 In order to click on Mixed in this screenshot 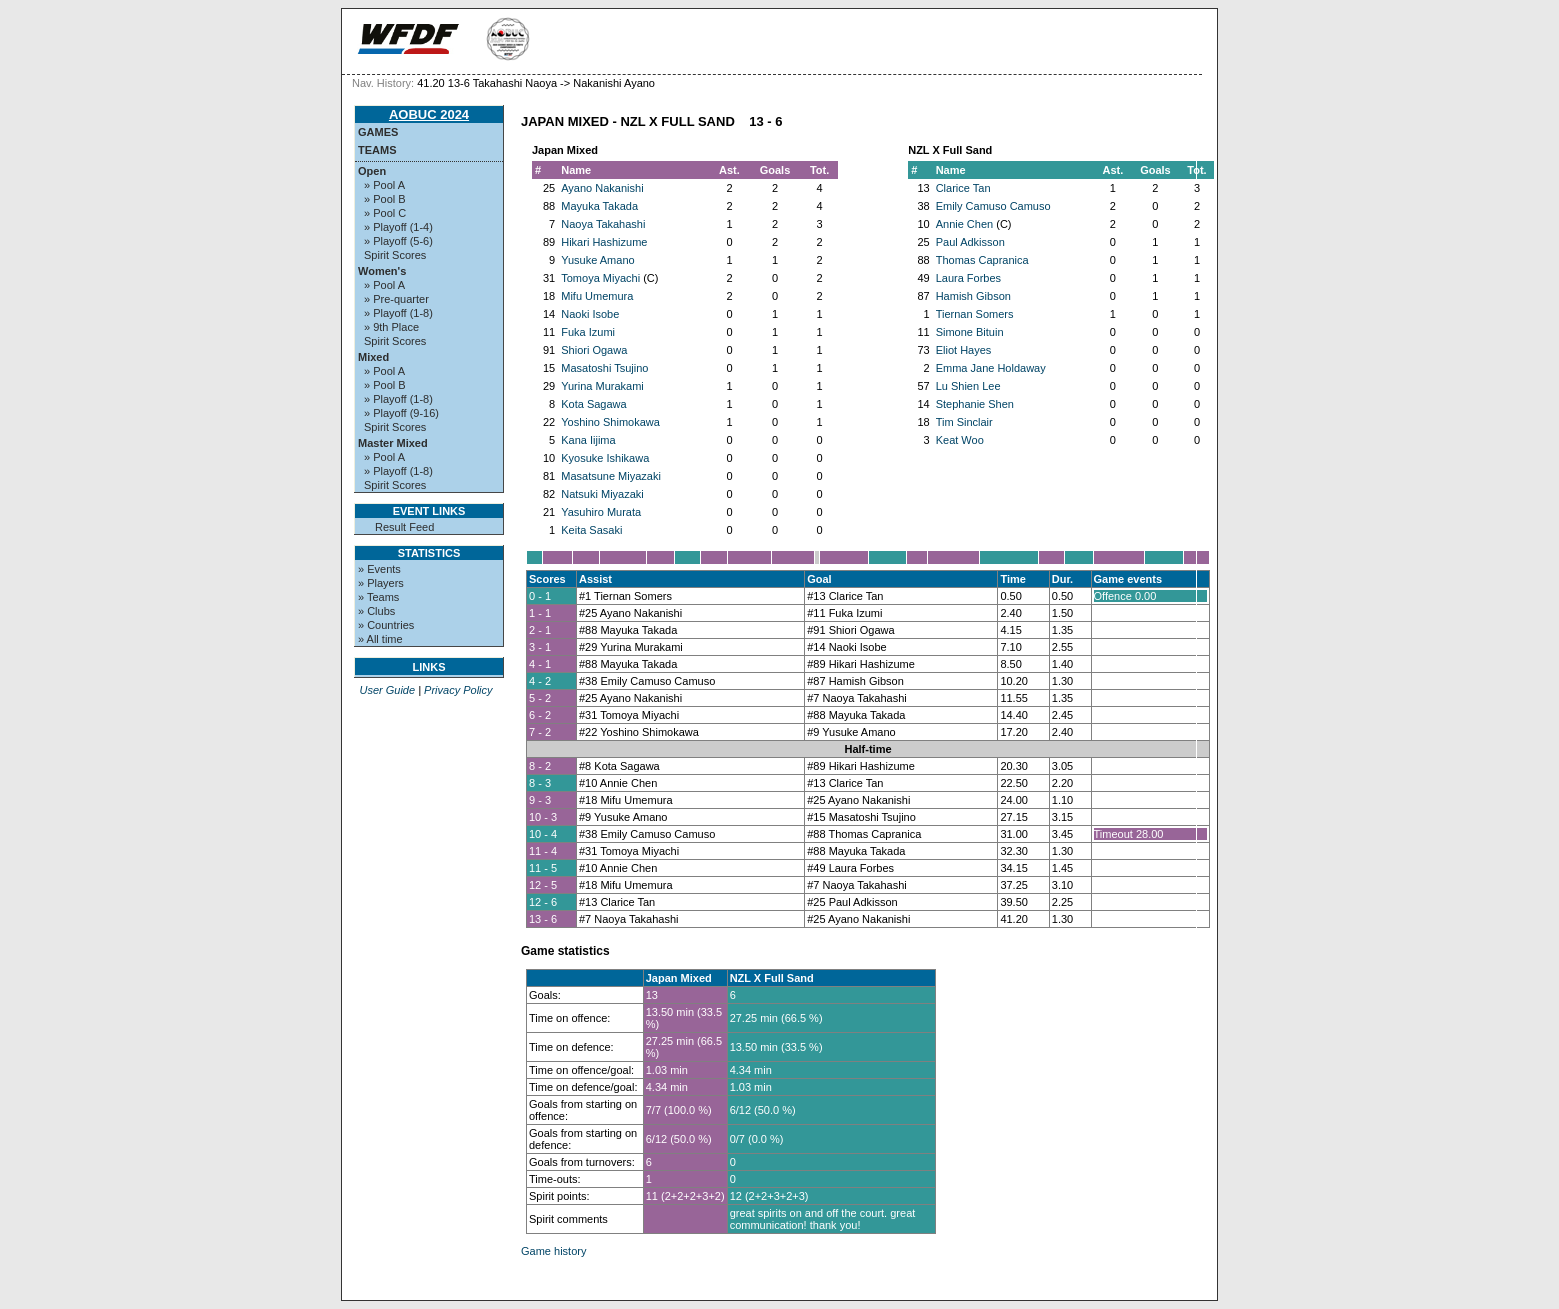, I will do `click(373, 357)`.